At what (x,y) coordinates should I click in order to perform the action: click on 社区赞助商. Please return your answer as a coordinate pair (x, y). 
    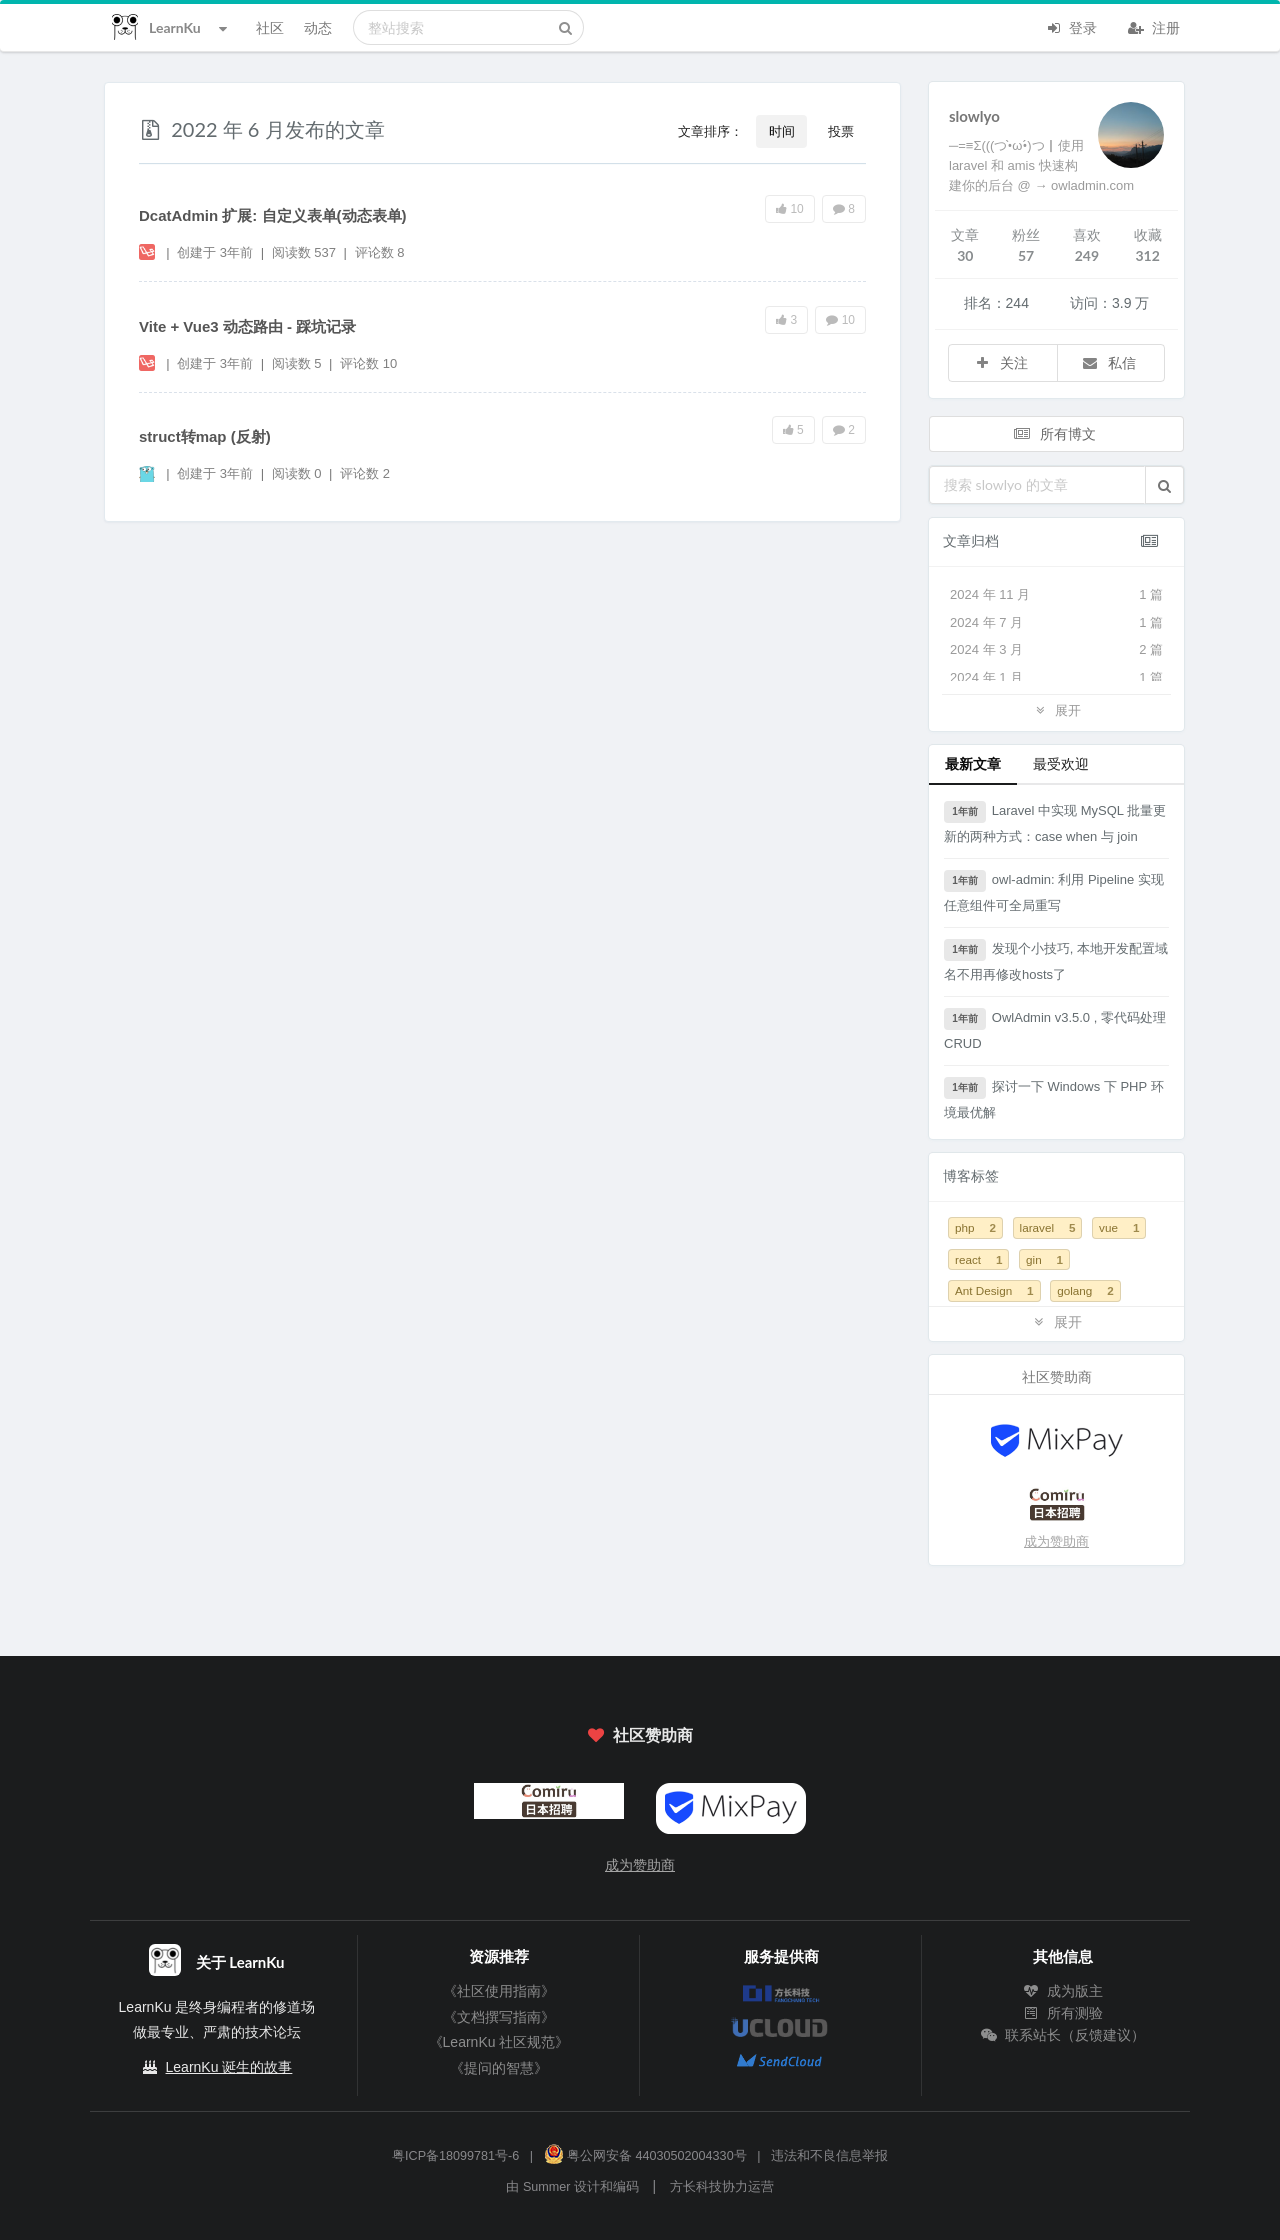
    Looking at the image, I should click on (640, 1734).